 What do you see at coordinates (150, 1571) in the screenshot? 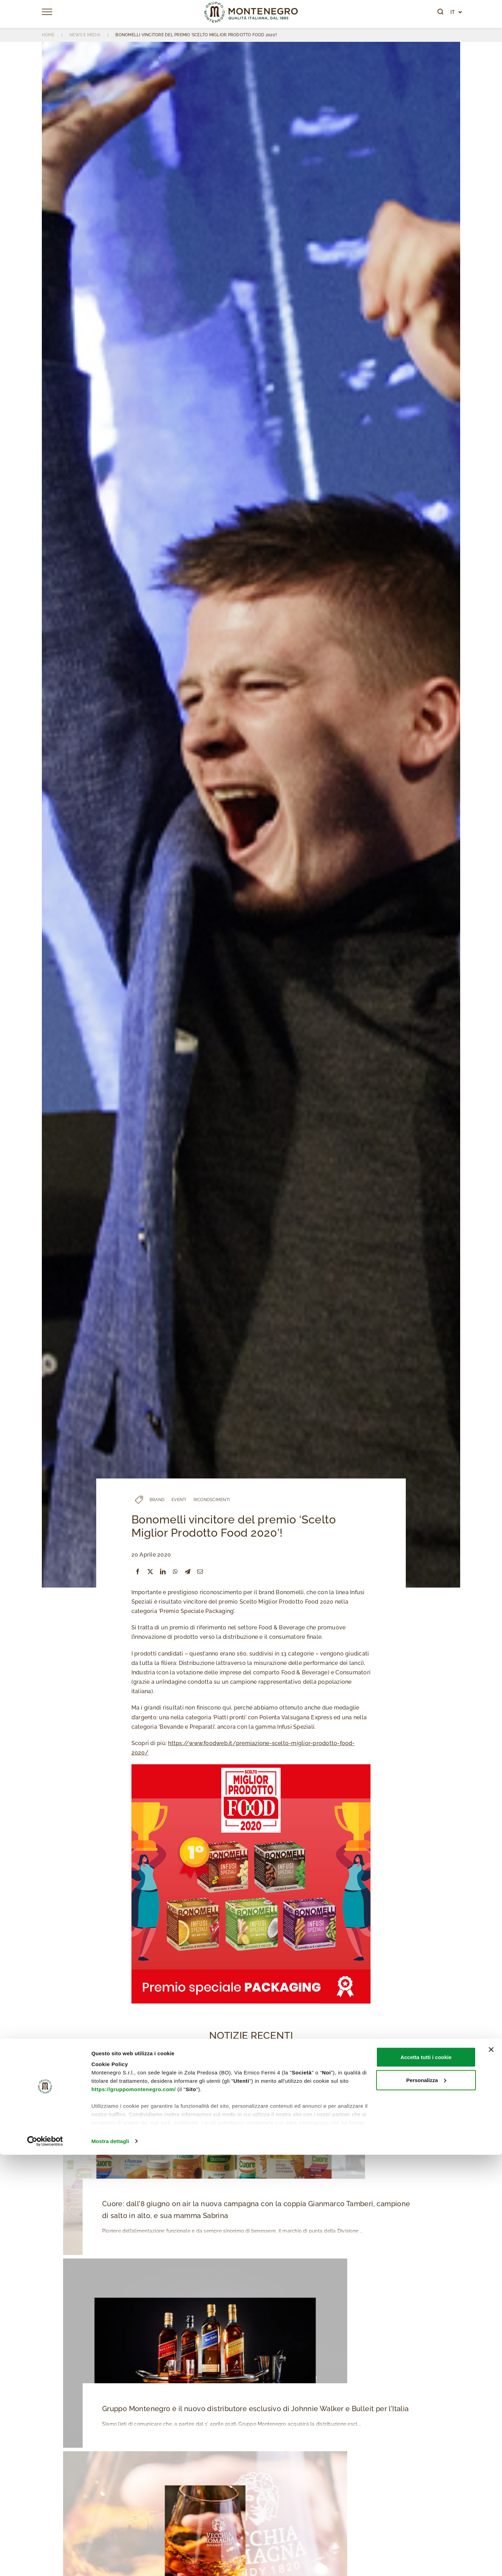
I see `[X]` at bounding box center [150, 1571].